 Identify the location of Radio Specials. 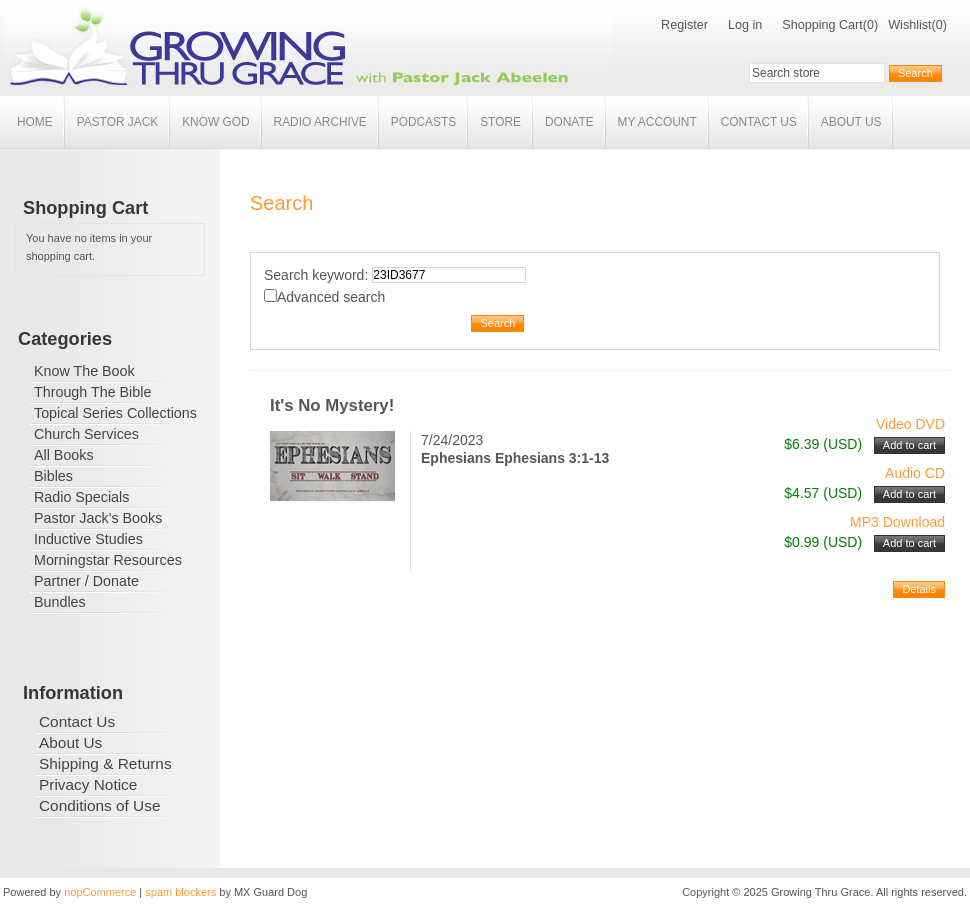
(81, 497).